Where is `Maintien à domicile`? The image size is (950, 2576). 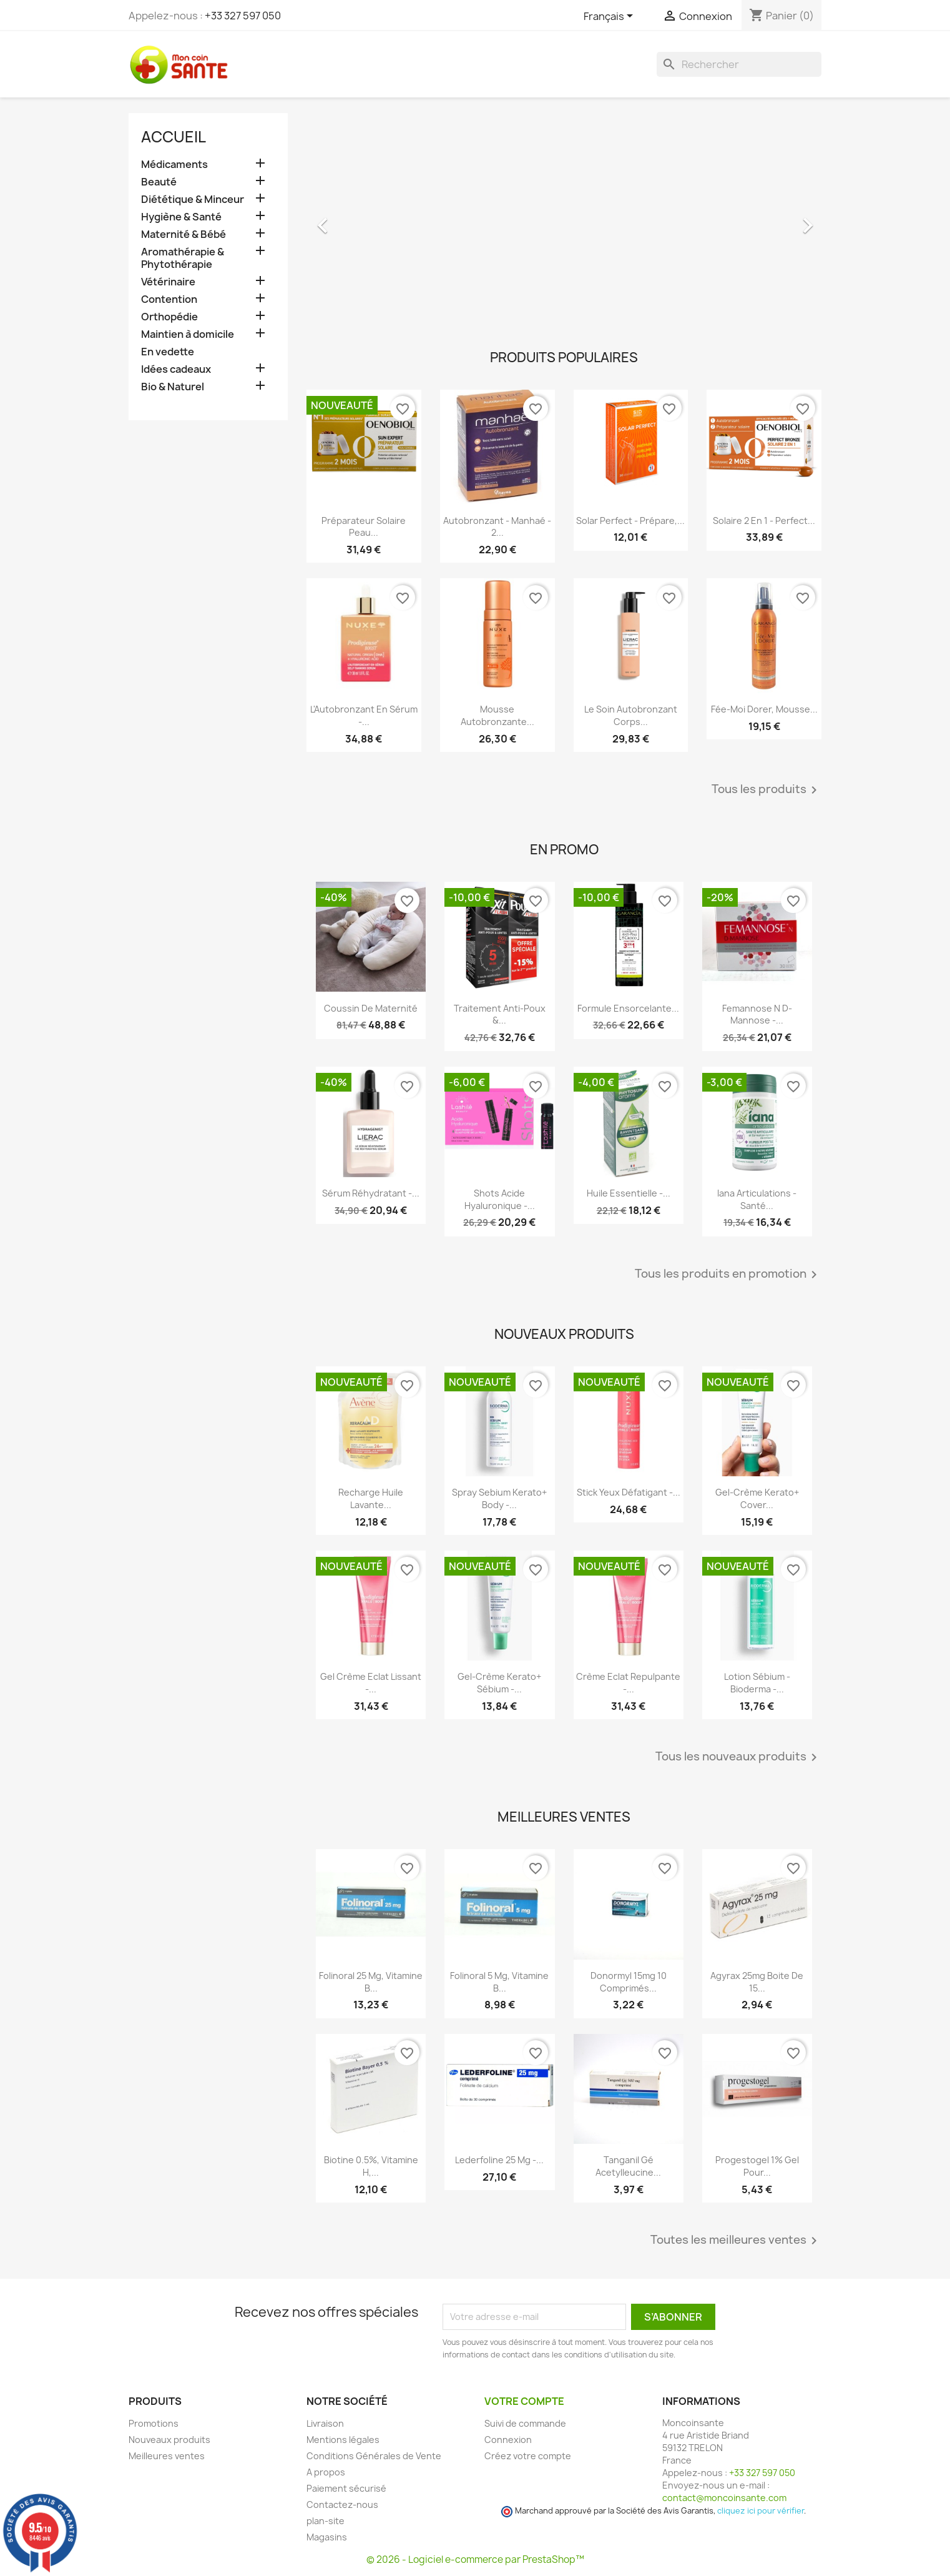 Maintien à domicile is located at coordinates (187, 334).